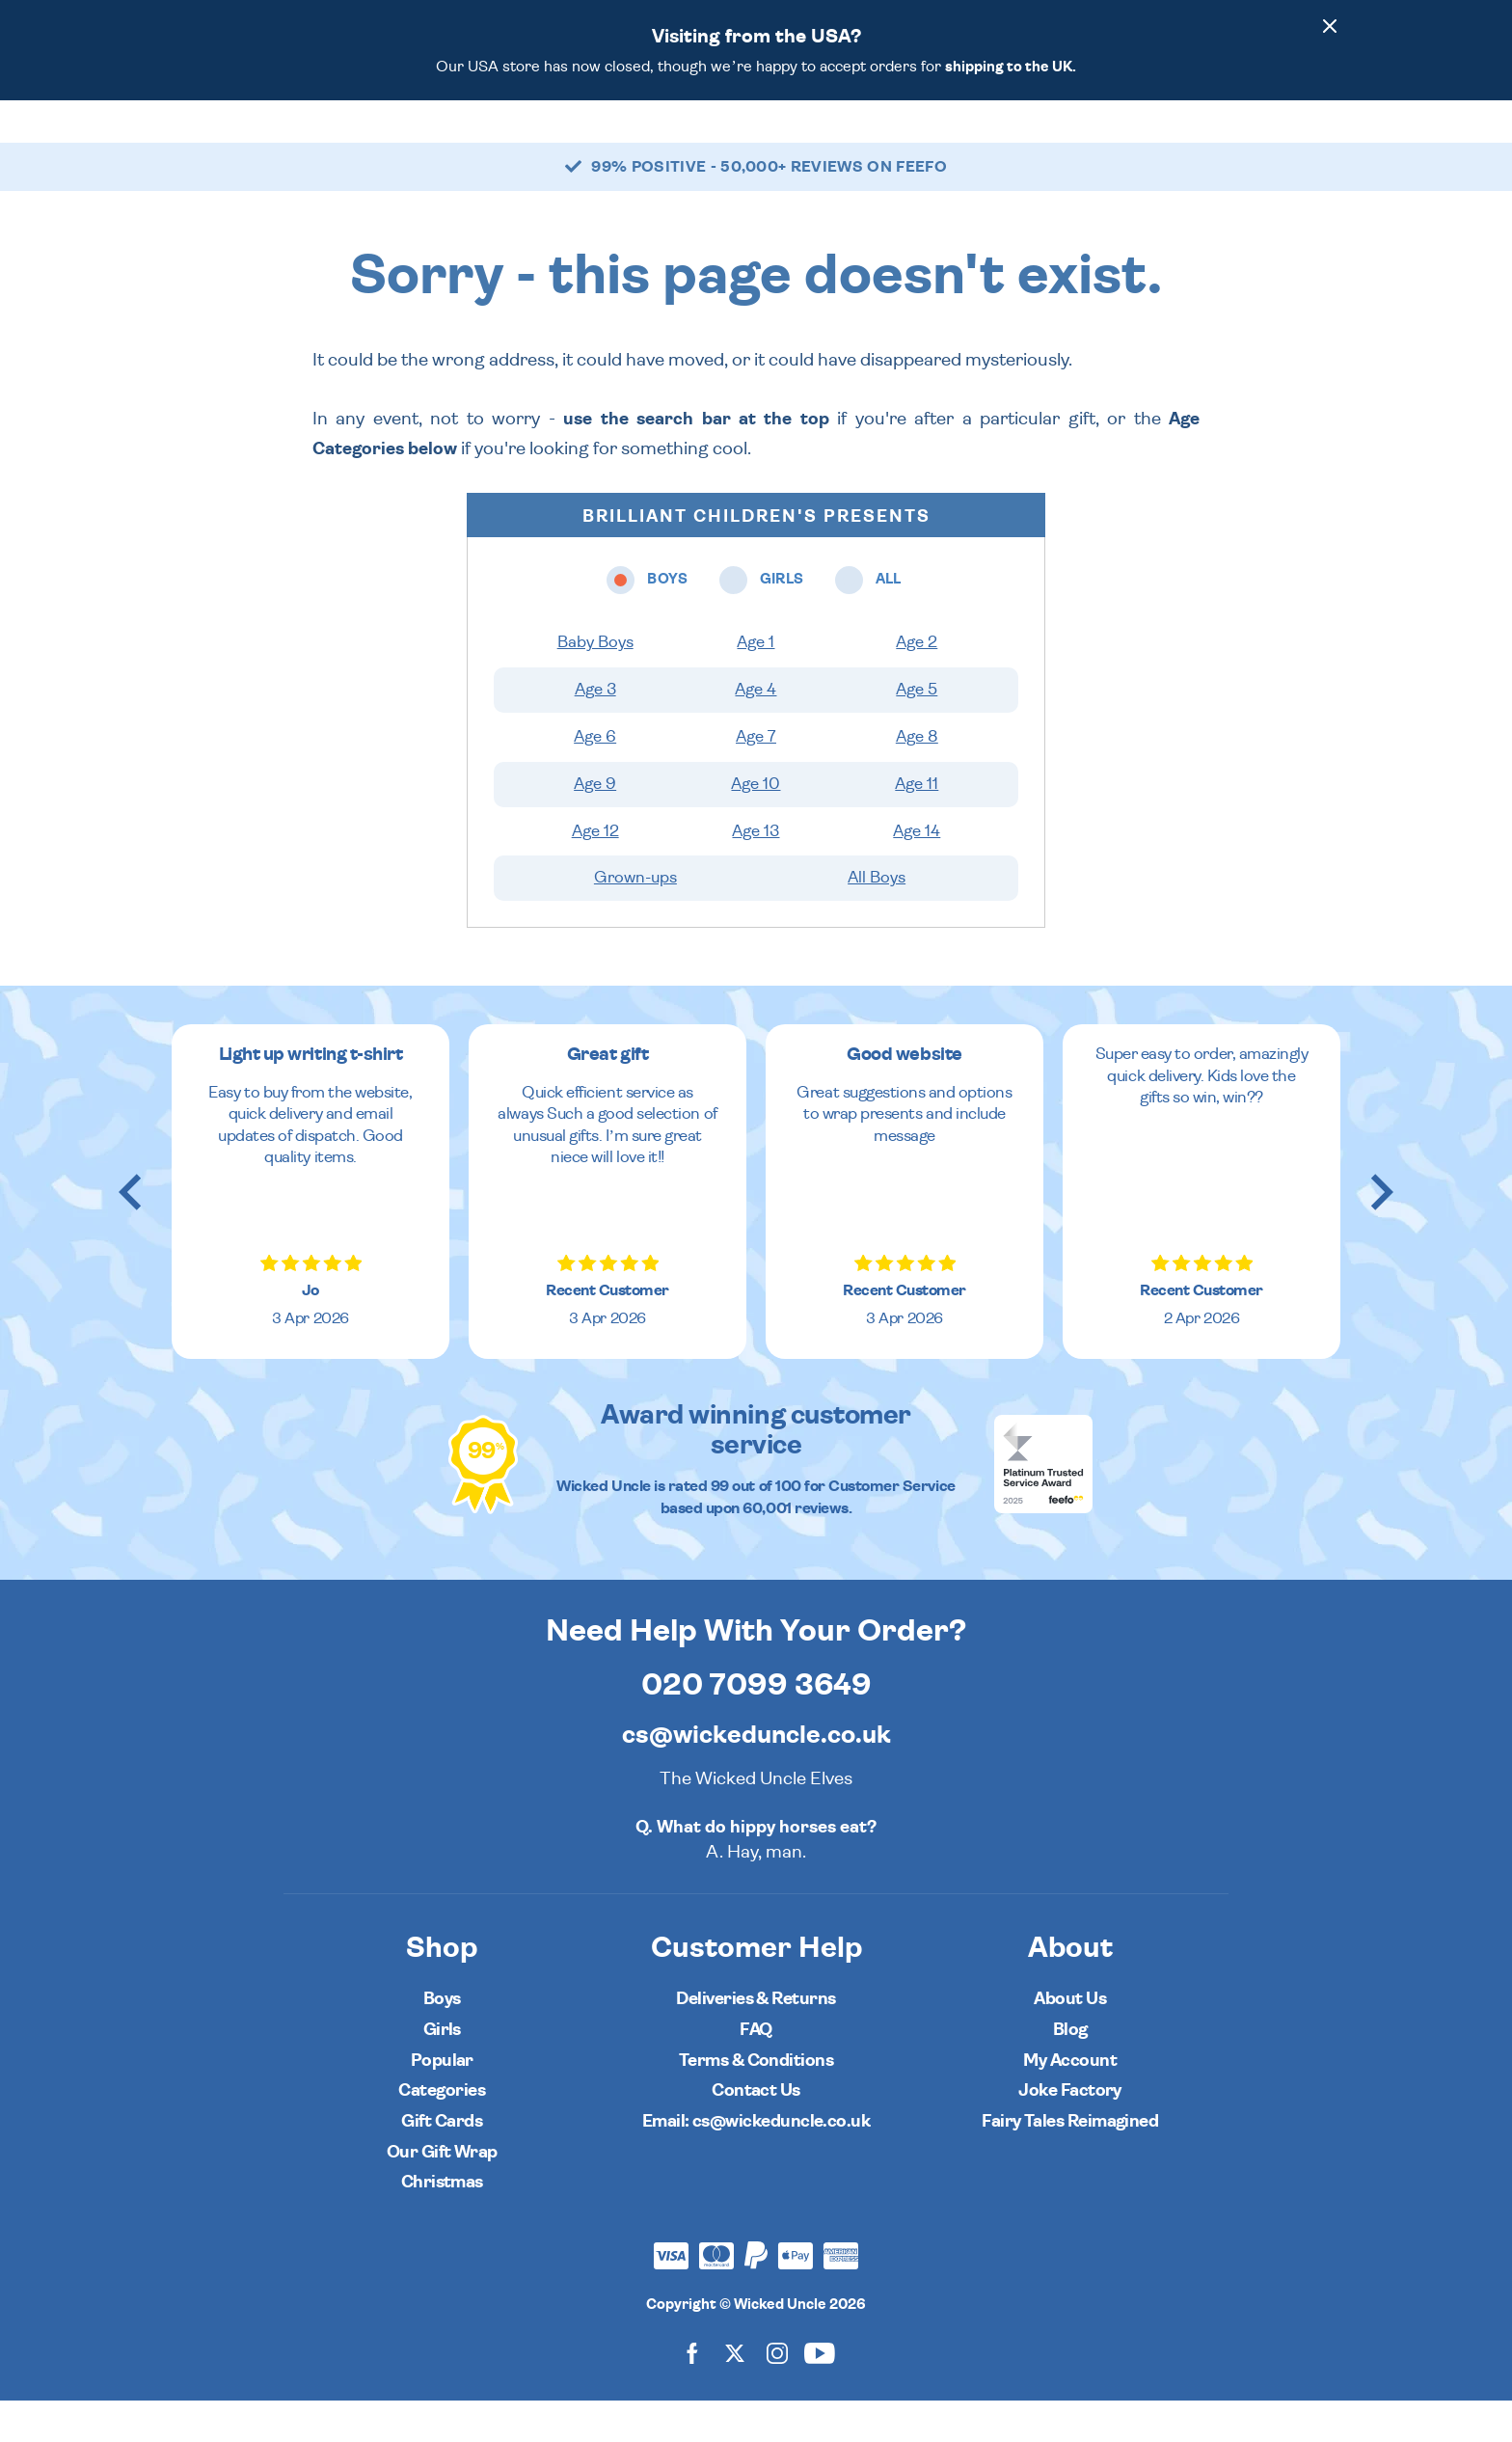 This screenshot has height=2442, width=1512. Describe the element at coordinates (595, 731) in the screenshot. I see `Age 3` at that location.